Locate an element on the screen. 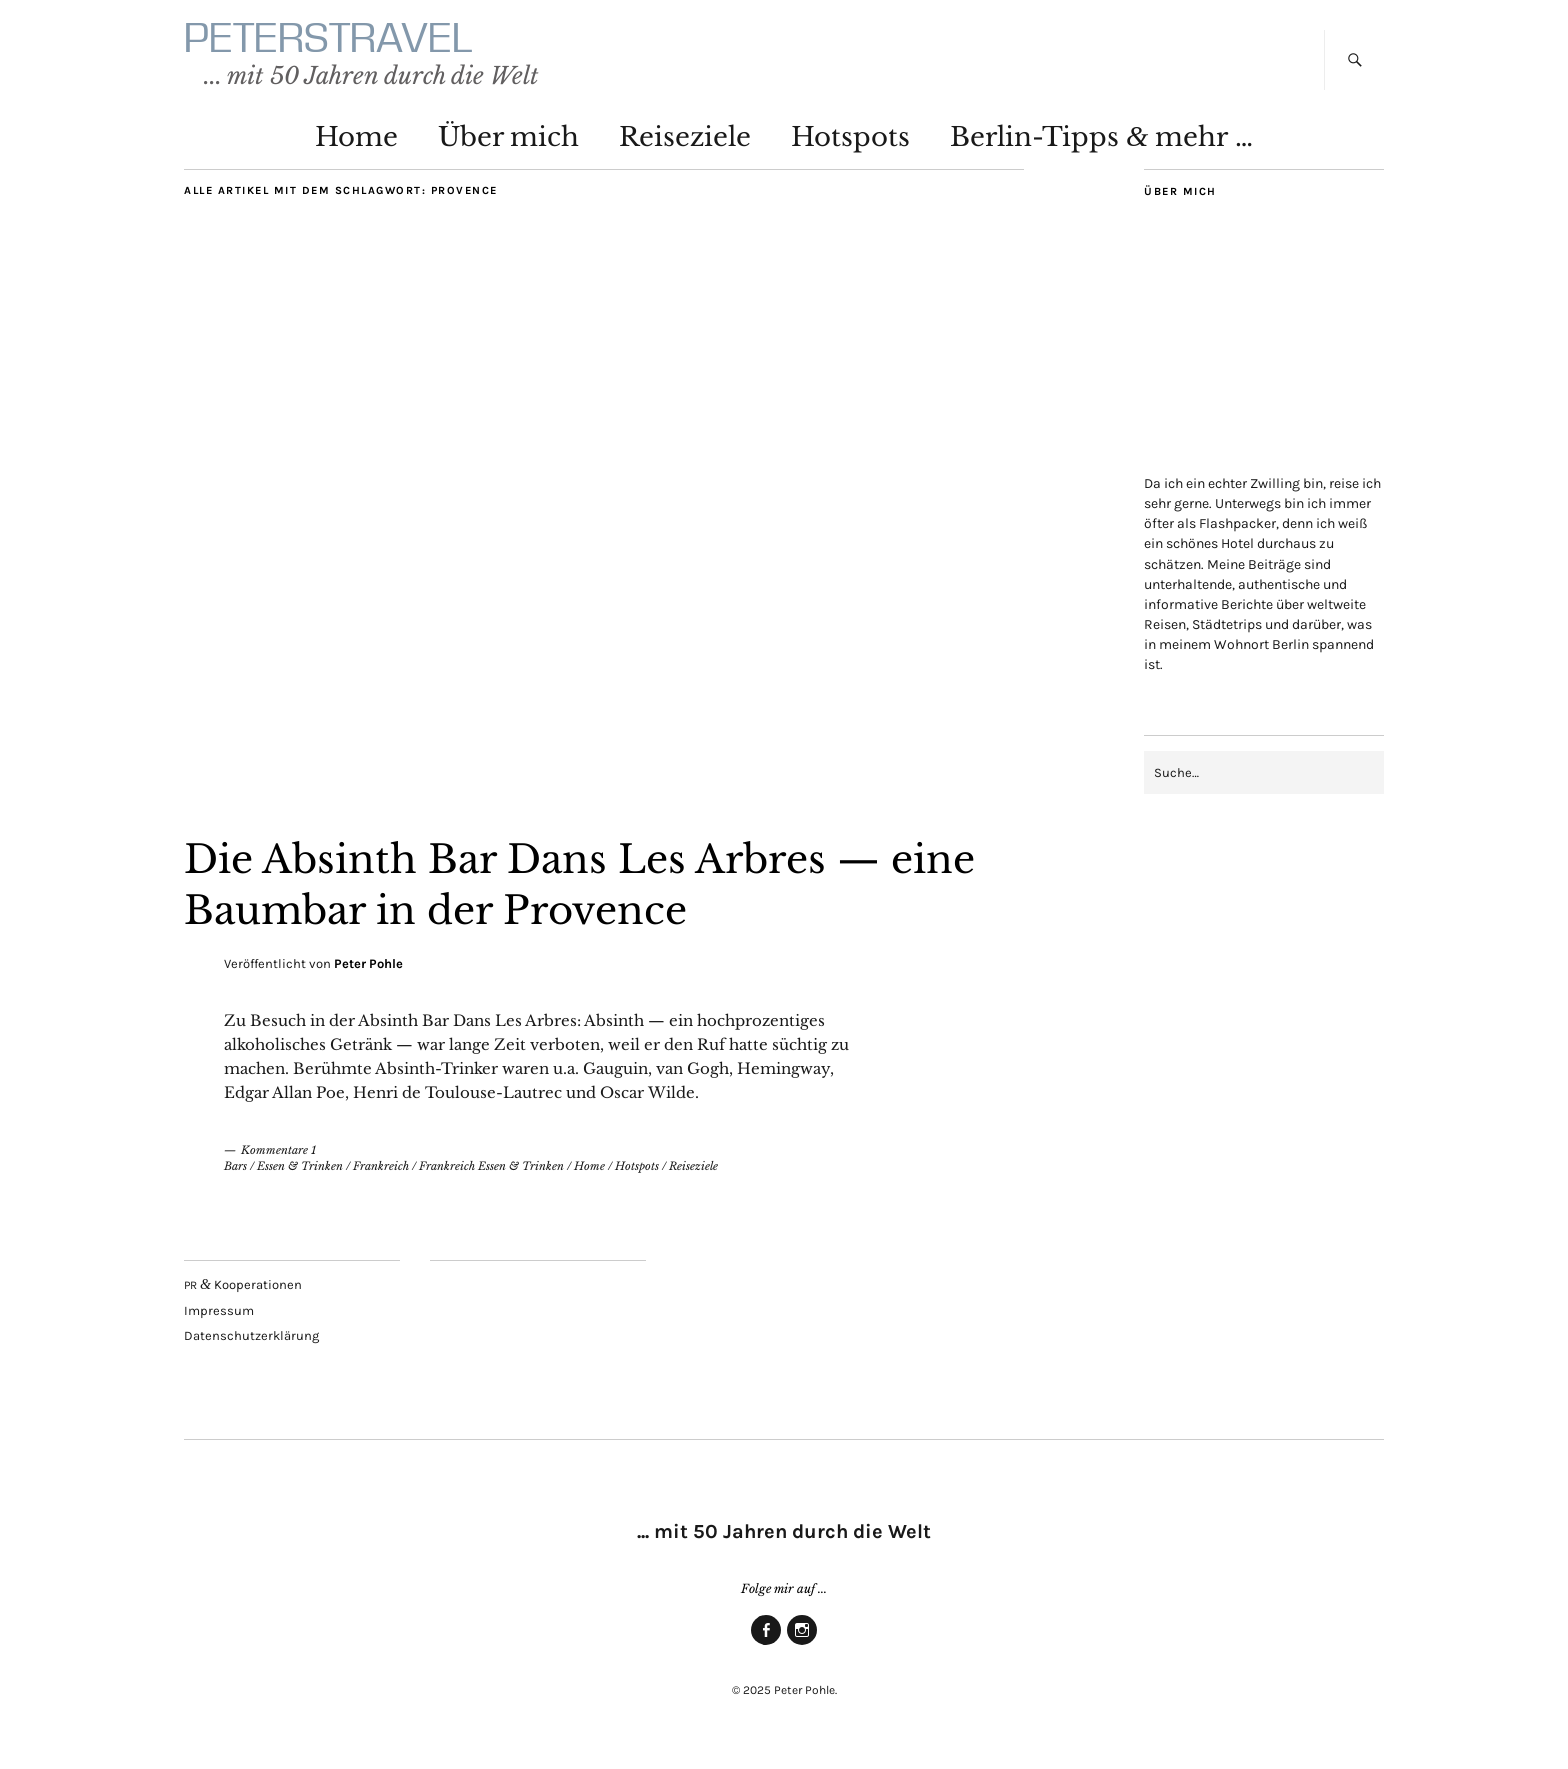 The height and width of the screenshot is (1769, 1568). Rei­se­zie­le is located at coordinates (685, 146).